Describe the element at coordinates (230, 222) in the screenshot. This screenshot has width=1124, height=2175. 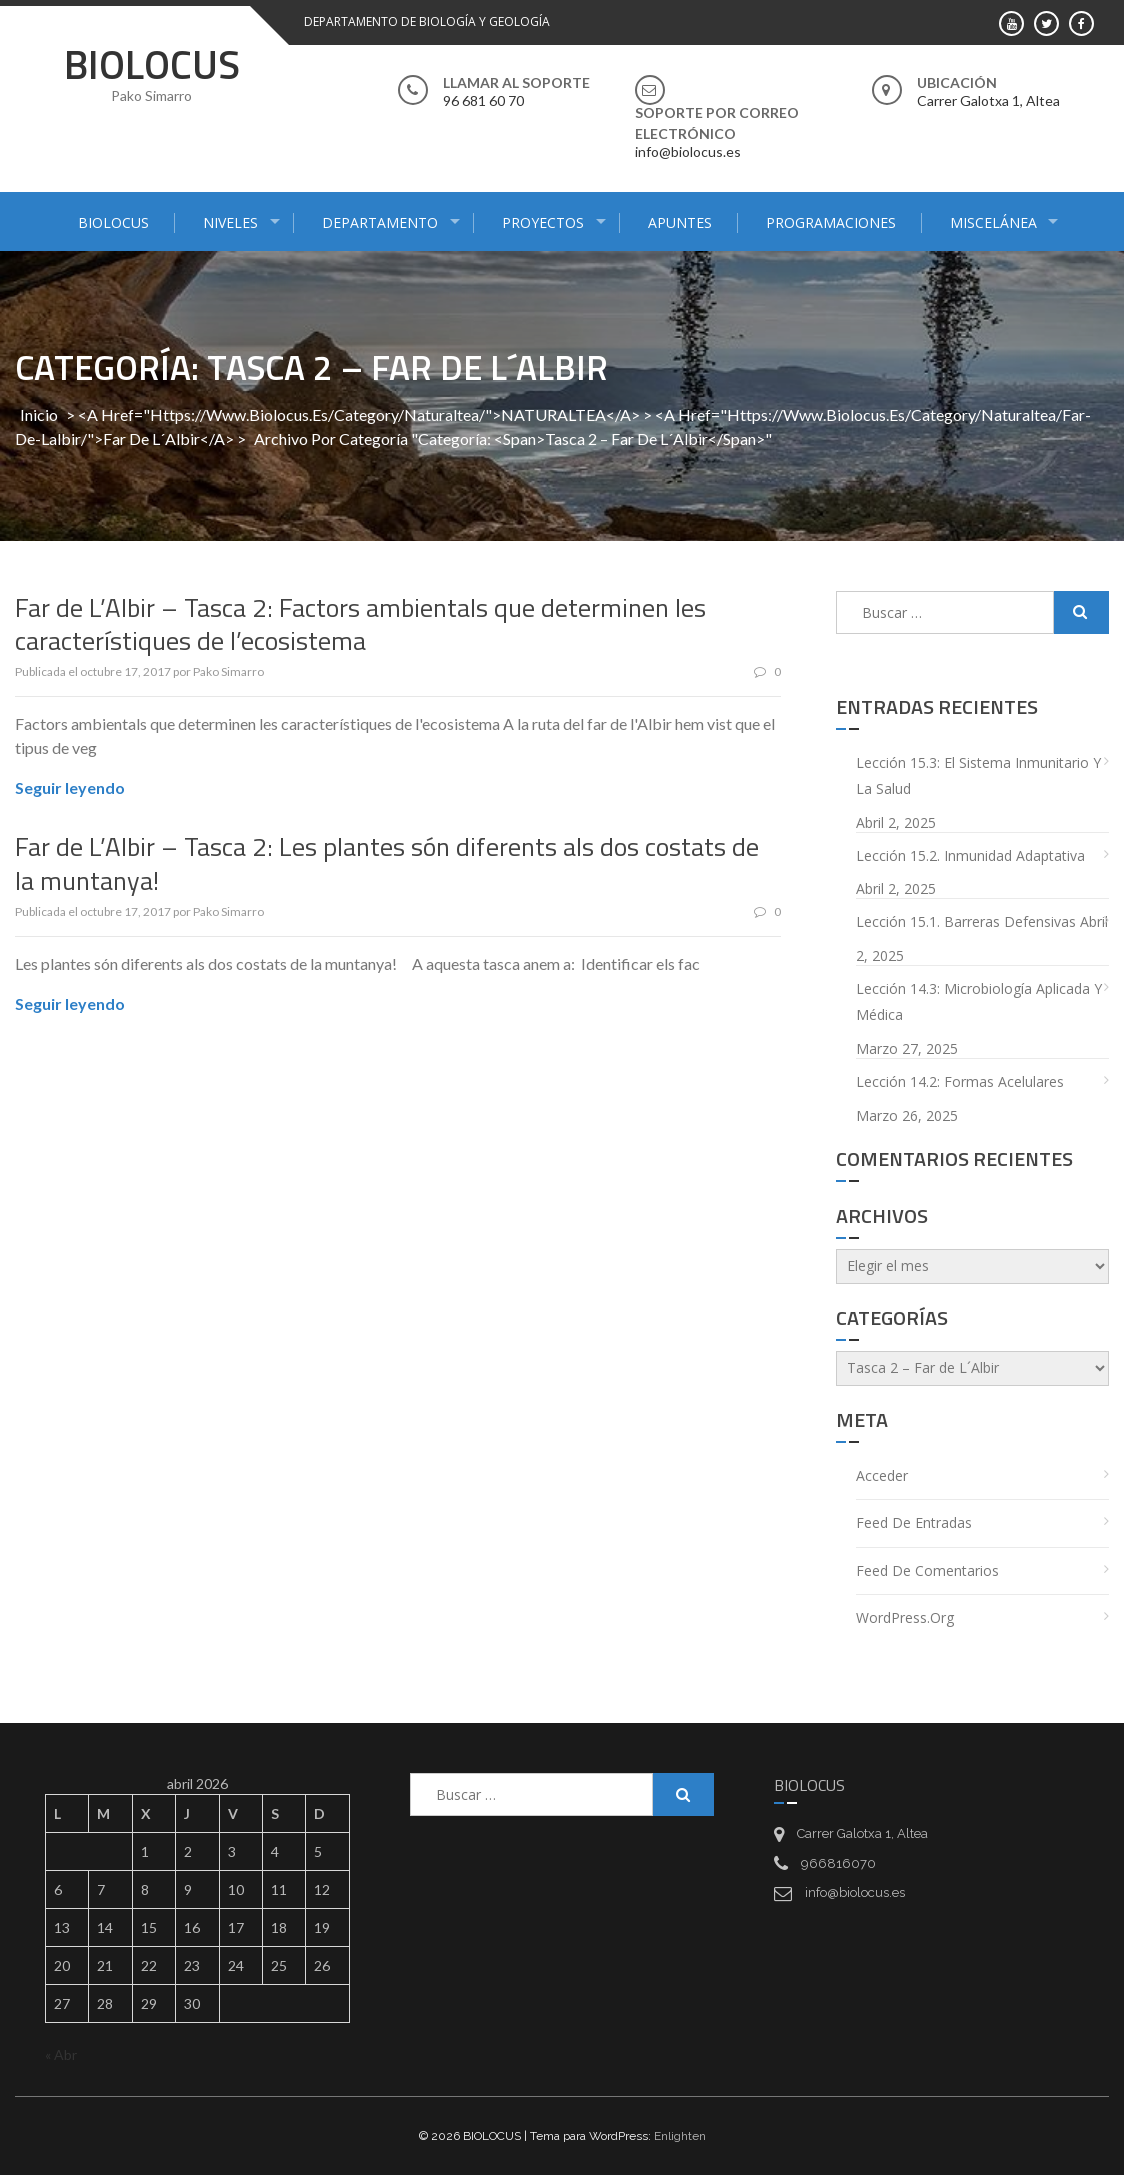
I see `NIVELES` at that location.